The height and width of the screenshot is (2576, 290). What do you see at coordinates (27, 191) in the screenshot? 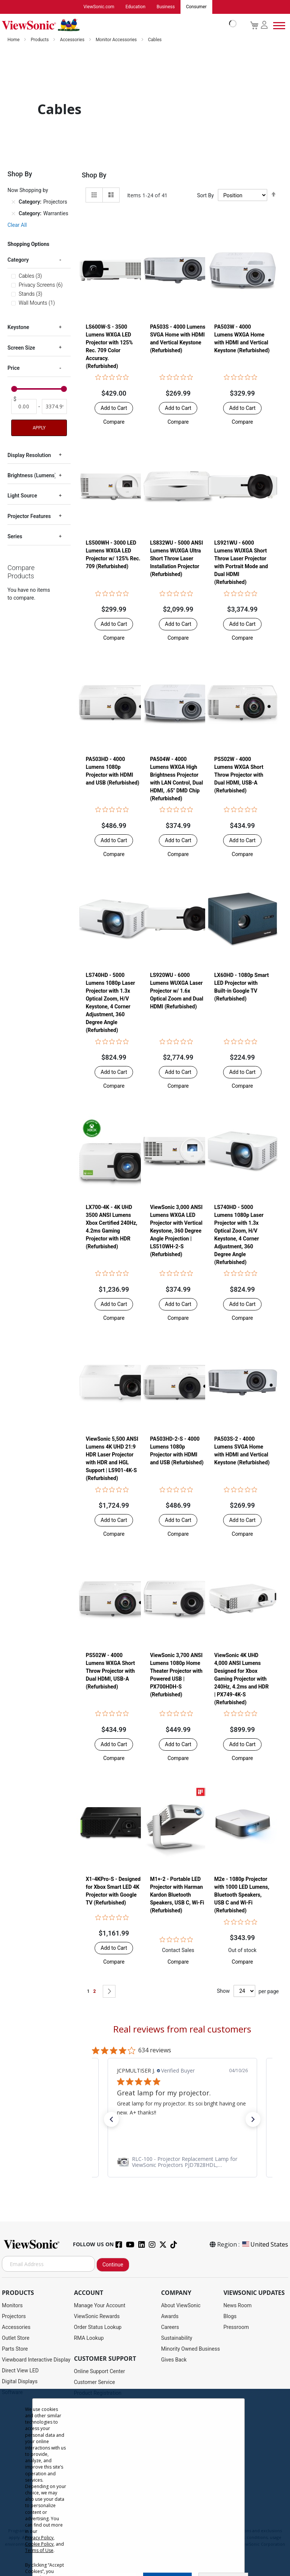
I see `Now Shopping by [tab]` at bounding box center [27, 191].